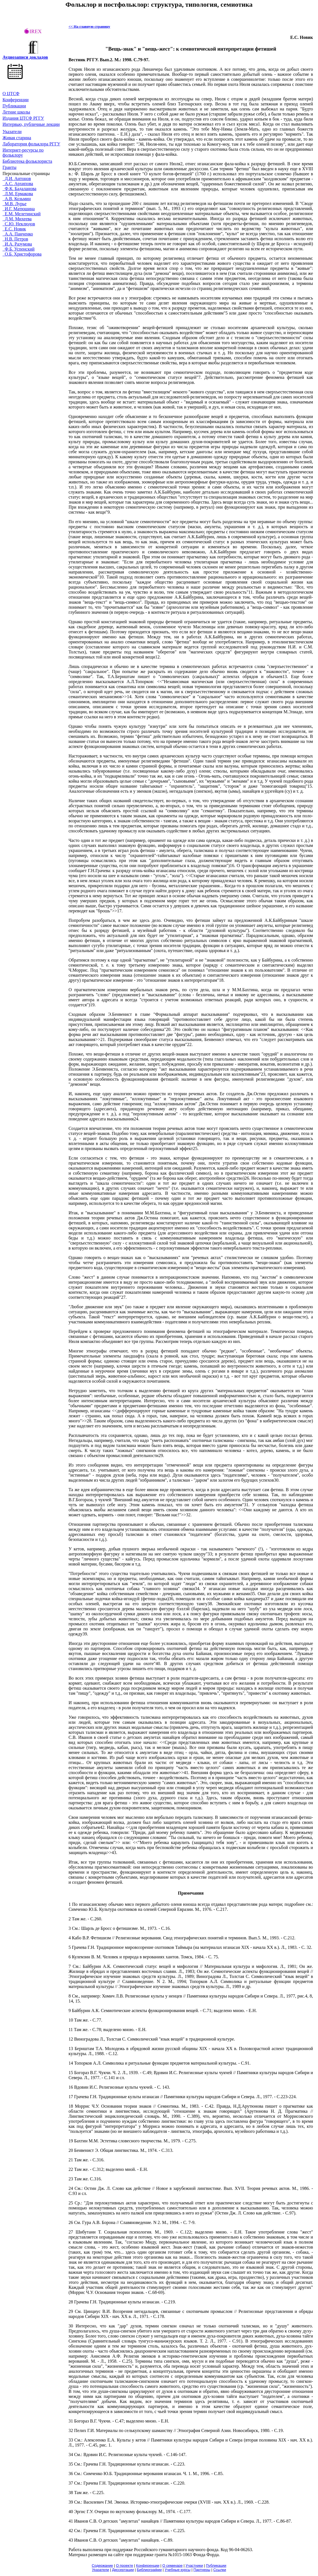  I want to click on Библиотека фольклориста, so click(27, 161).